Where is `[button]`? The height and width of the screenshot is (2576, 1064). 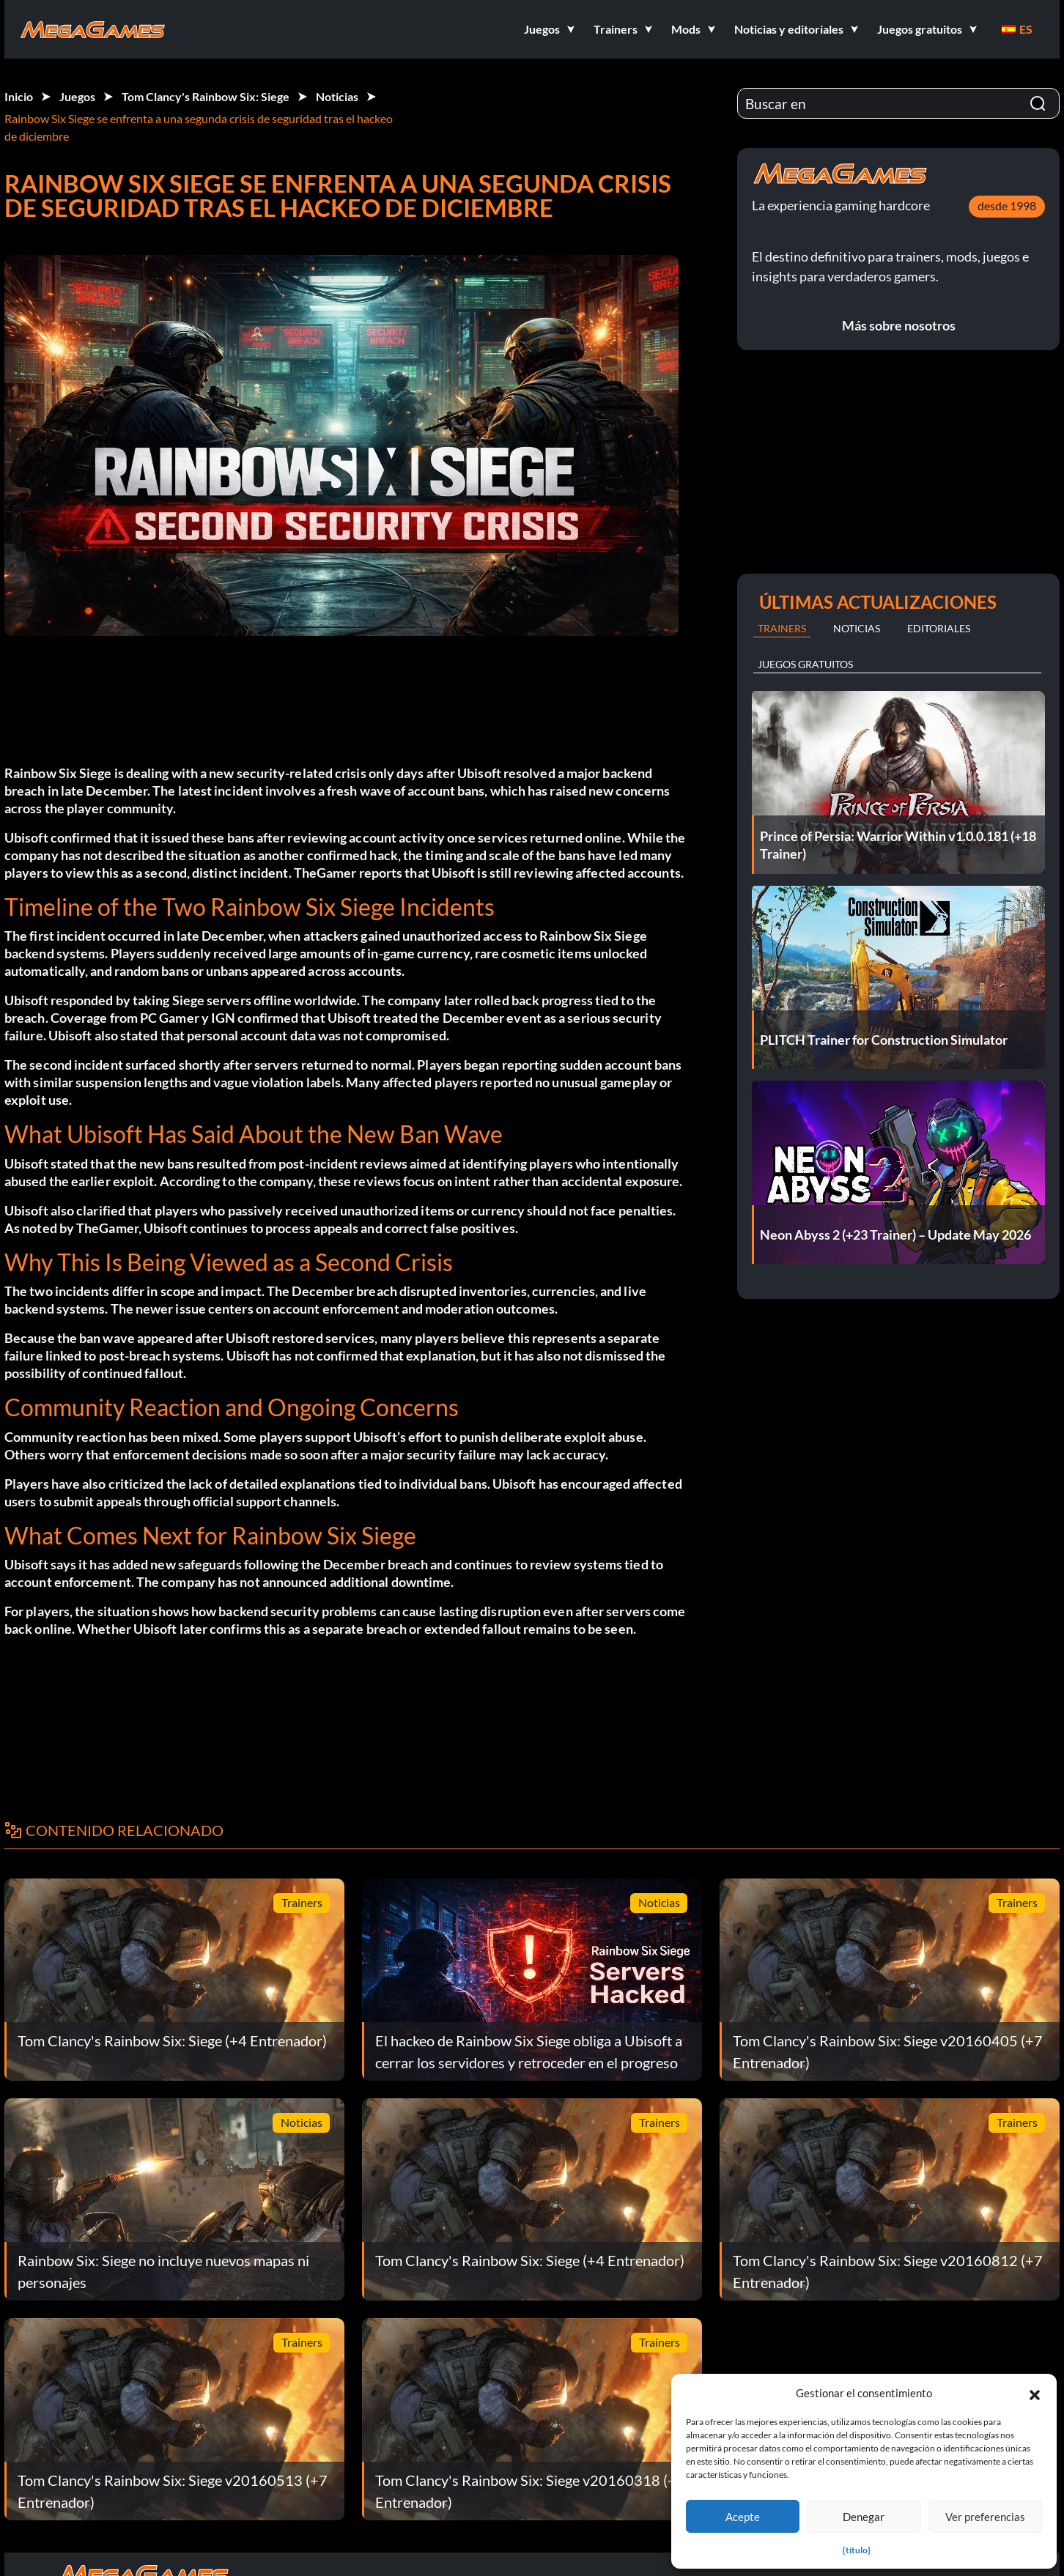 [button] is located at coordinates (1034, 2393).